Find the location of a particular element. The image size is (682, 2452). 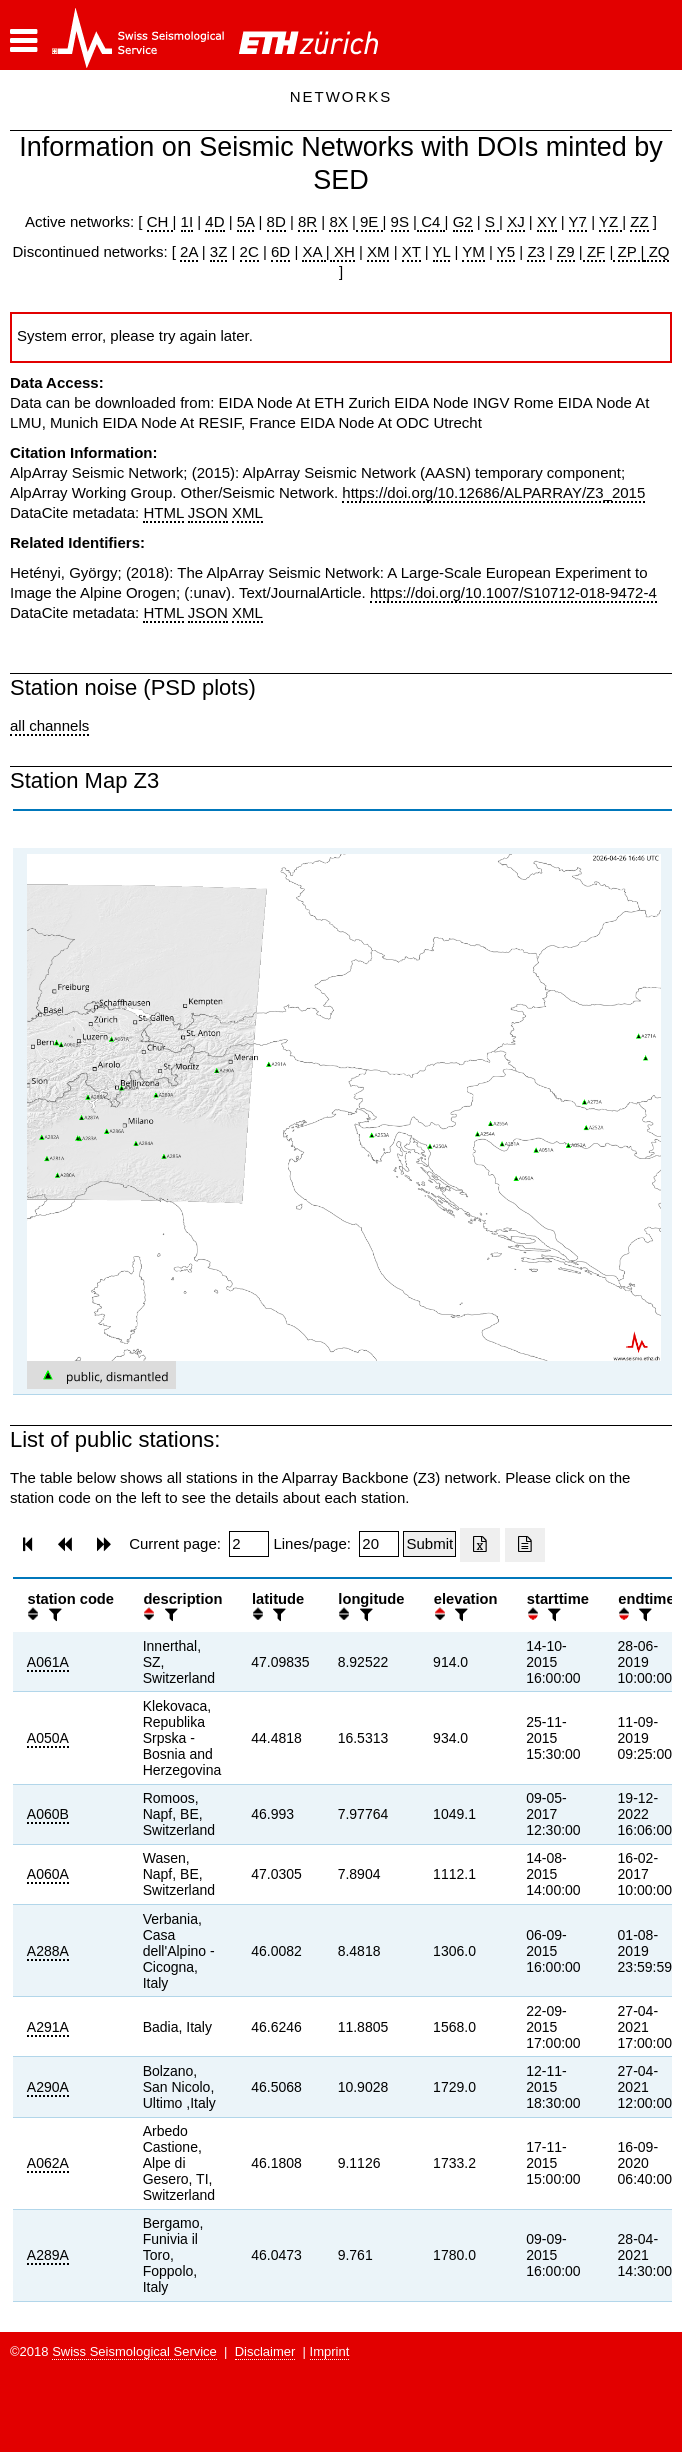

A062A is located at coordinates (48, 2163).